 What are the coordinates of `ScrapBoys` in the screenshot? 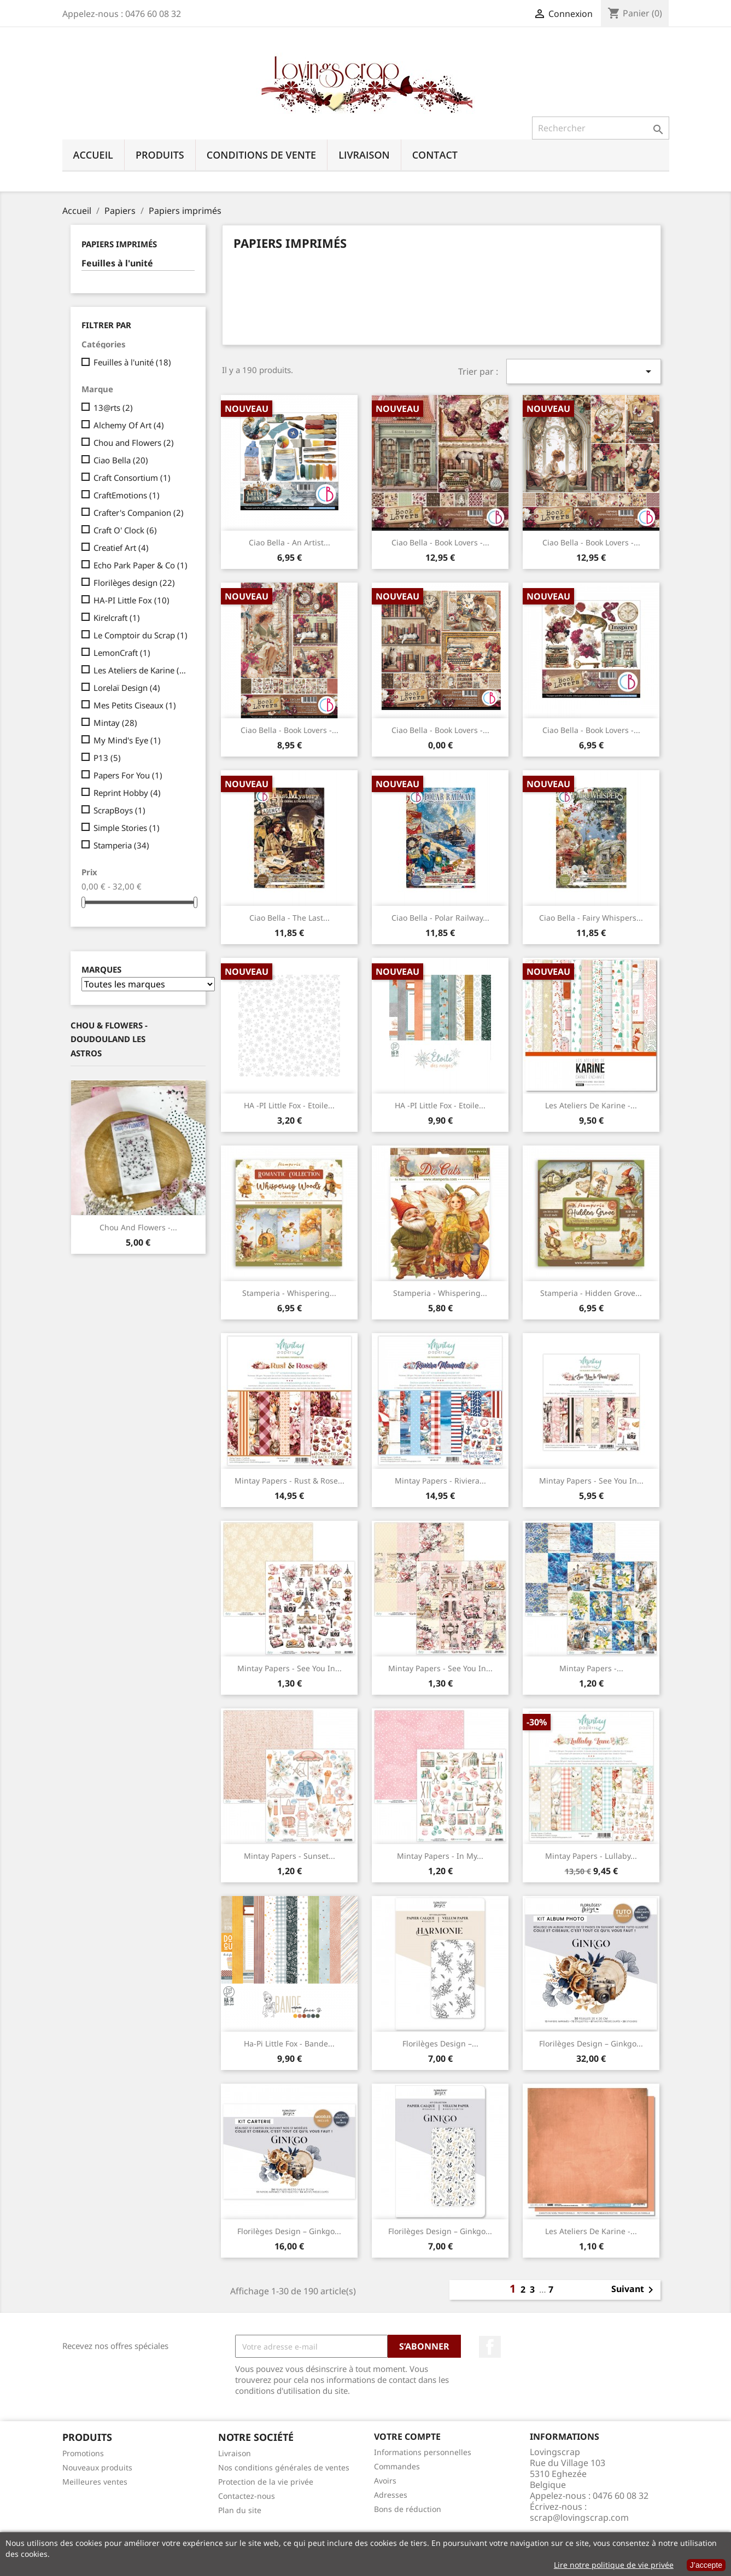 It's located at (119, 810).